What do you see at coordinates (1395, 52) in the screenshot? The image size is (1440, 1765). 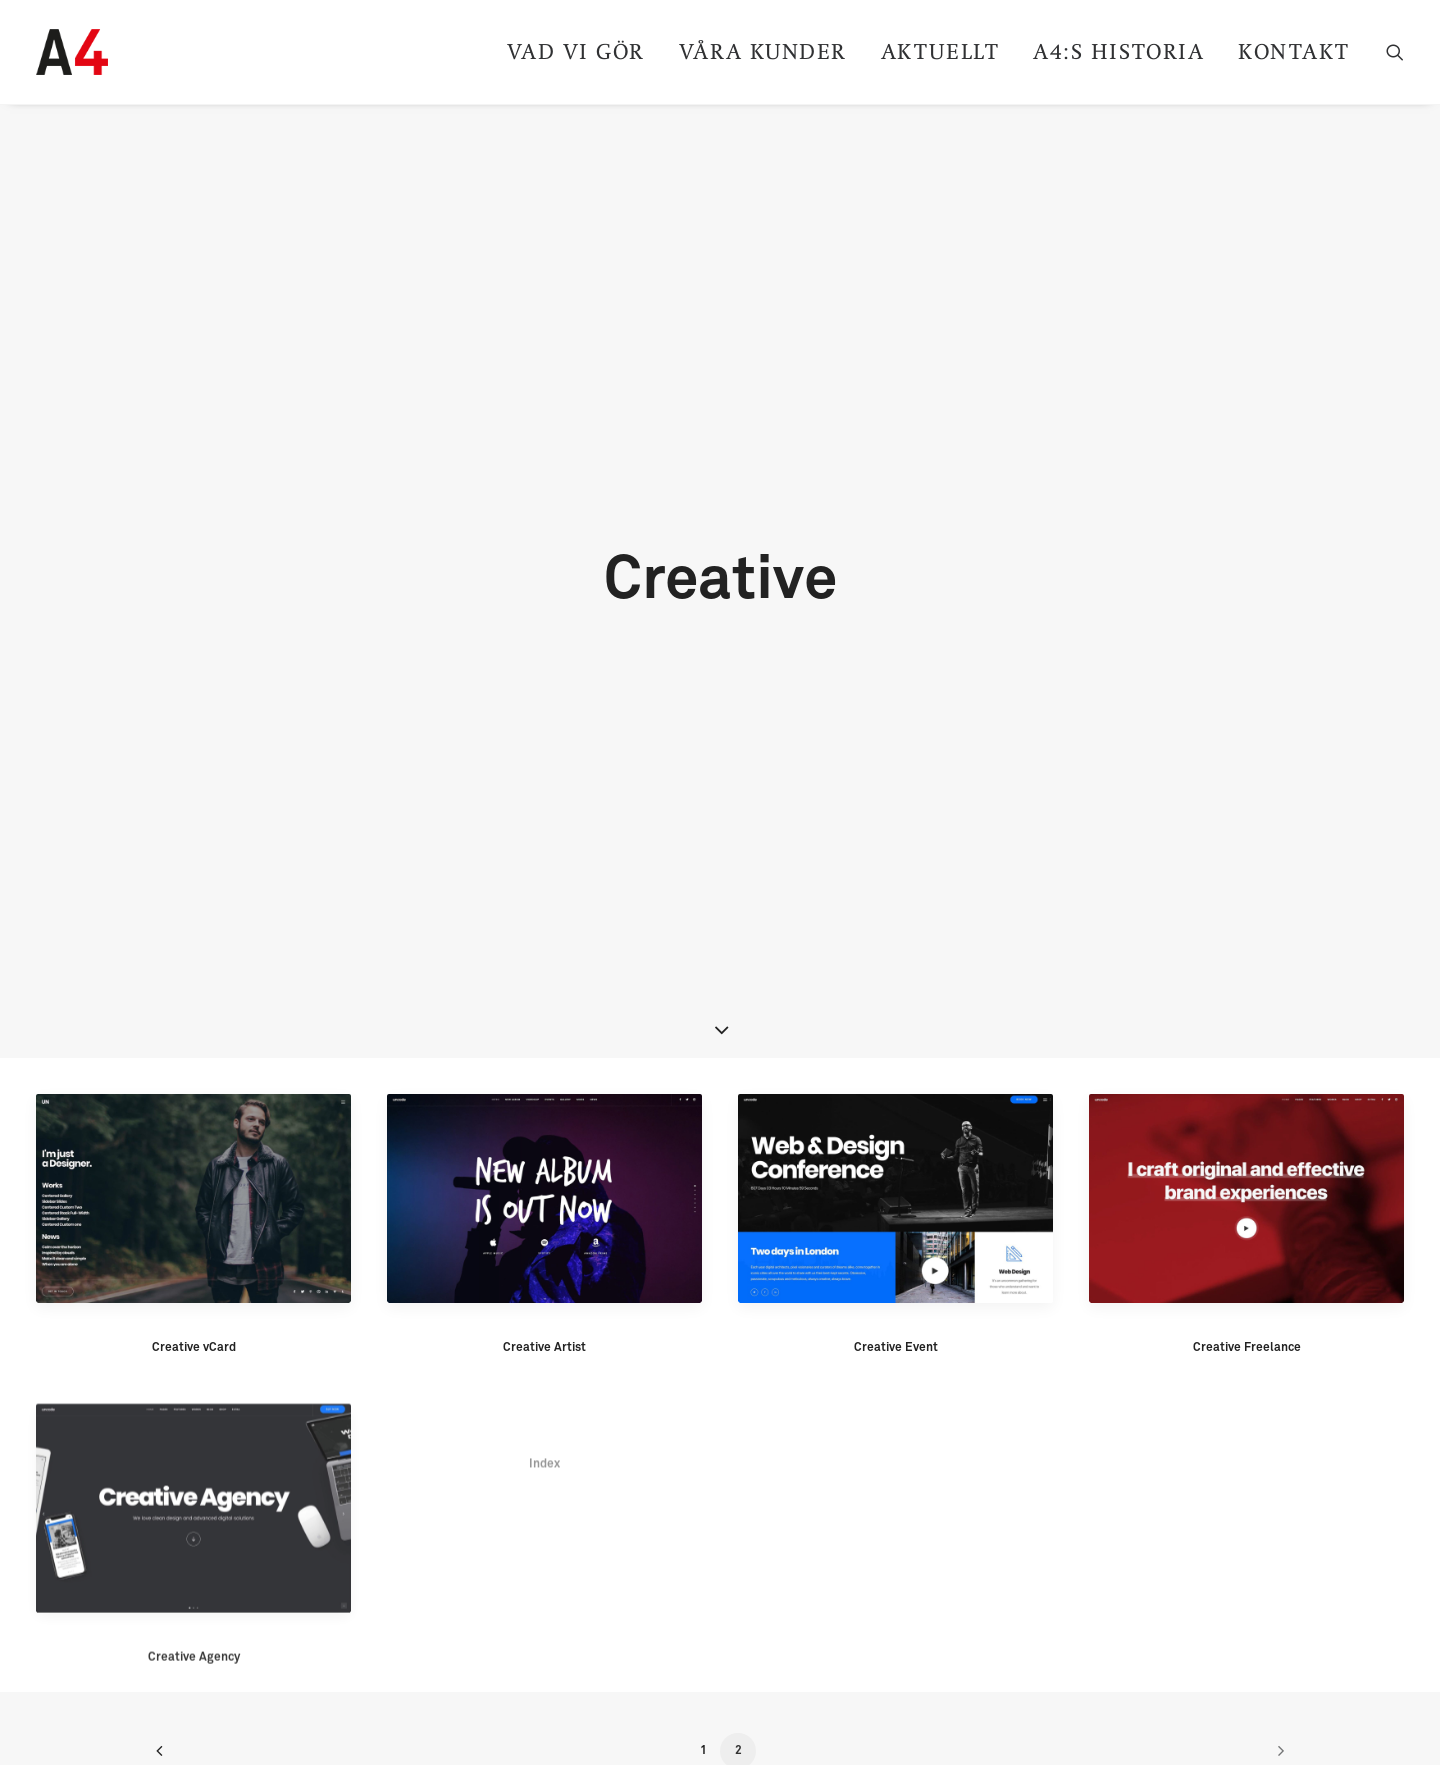 I see `[Search]` at bounding box center [1395, 52].